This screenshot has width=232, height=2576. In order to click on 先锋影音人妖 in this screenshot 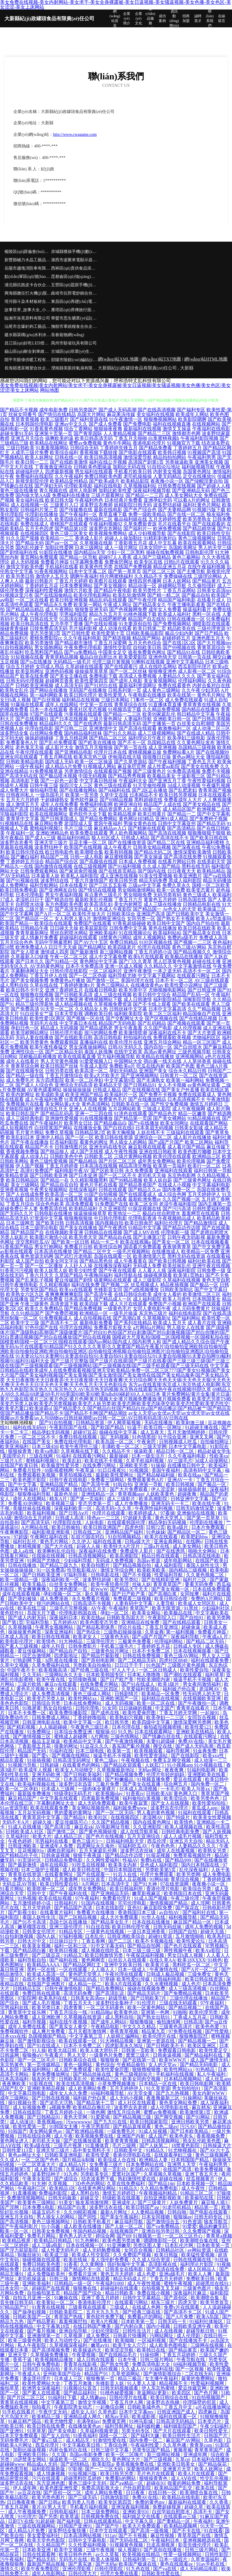, I will do `click(110, 2383)`.